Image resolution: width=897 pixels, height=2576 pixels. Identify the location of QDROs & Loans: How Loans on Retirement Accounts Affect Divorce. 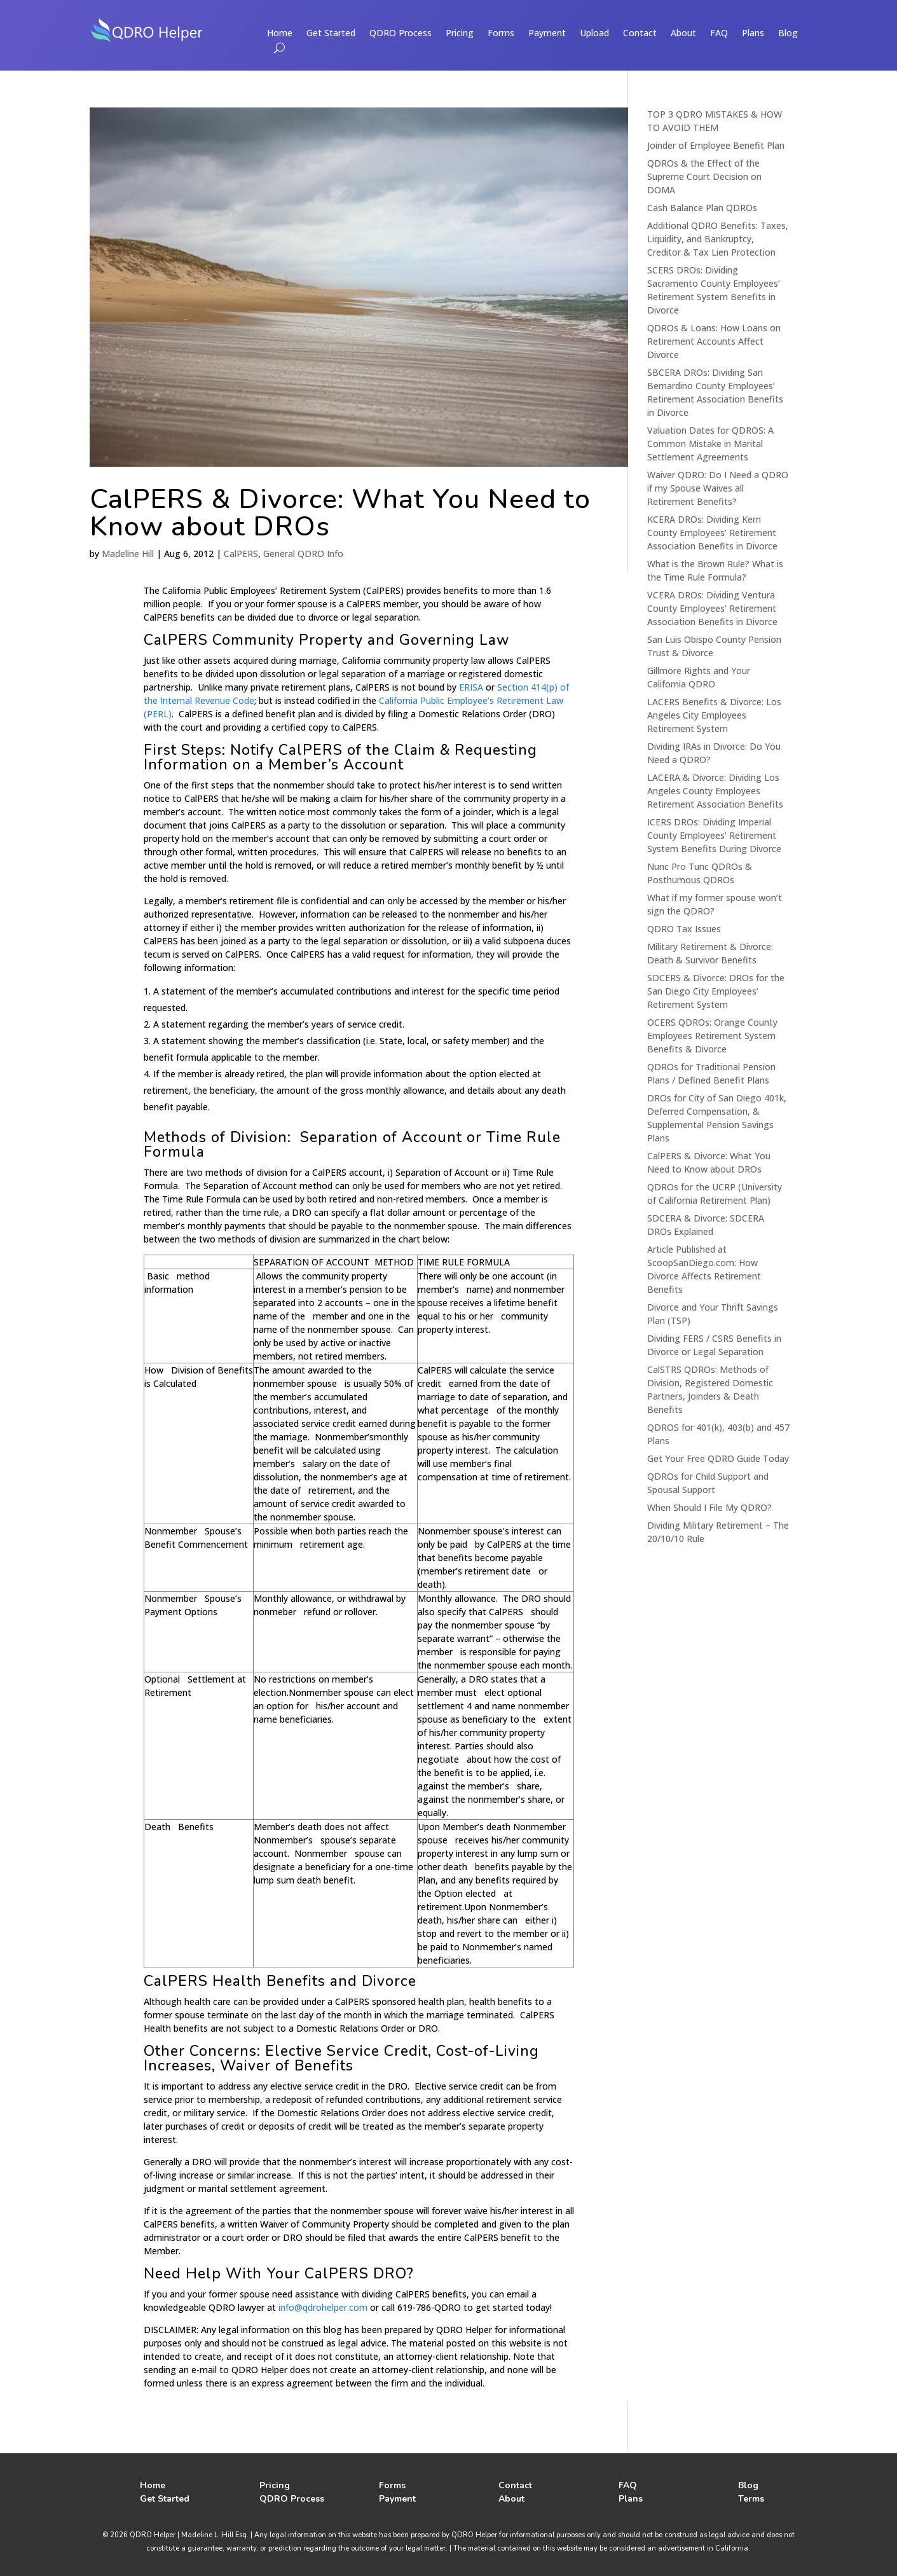
(714, 341).